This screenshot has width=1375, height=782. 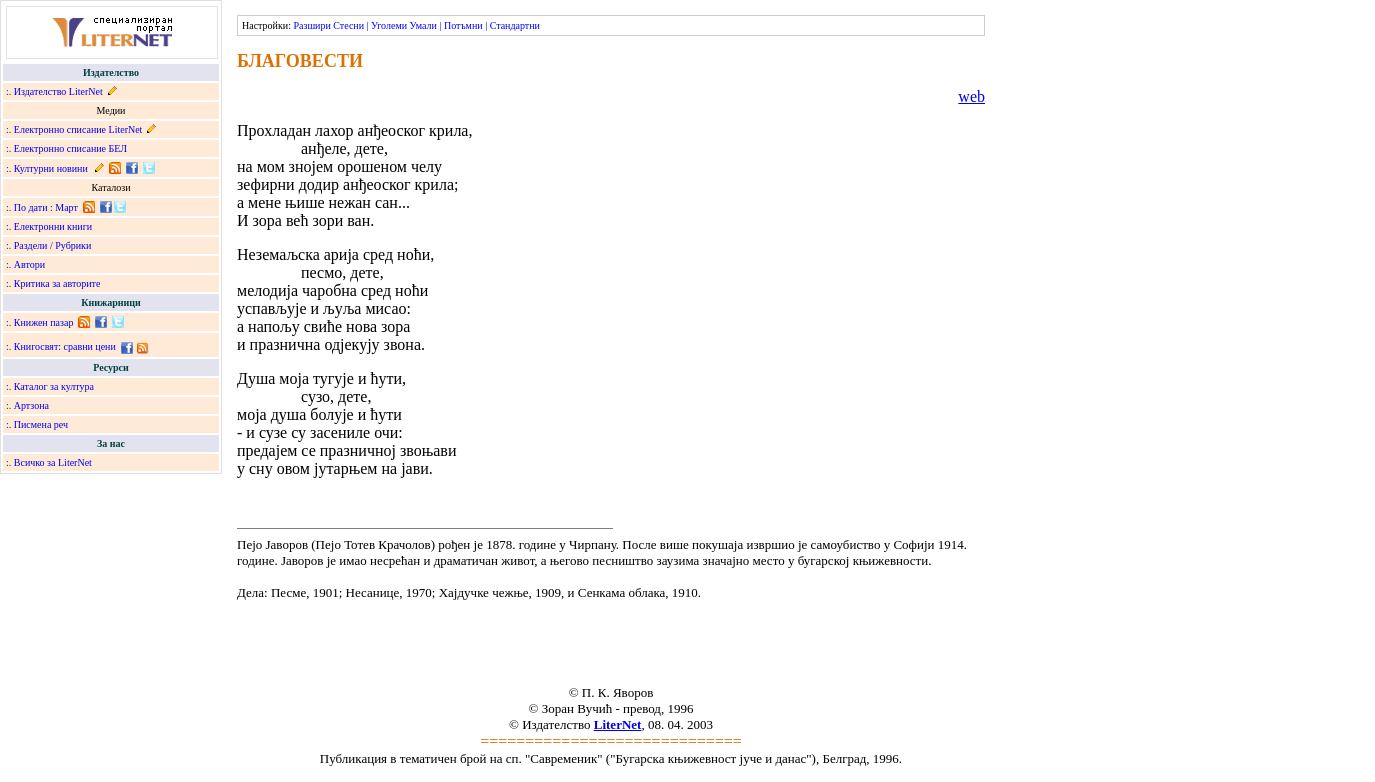 What do you see at coordinates (348, 25) in the screenshot?
I see `Стесни` at bounding box center [348, 25].